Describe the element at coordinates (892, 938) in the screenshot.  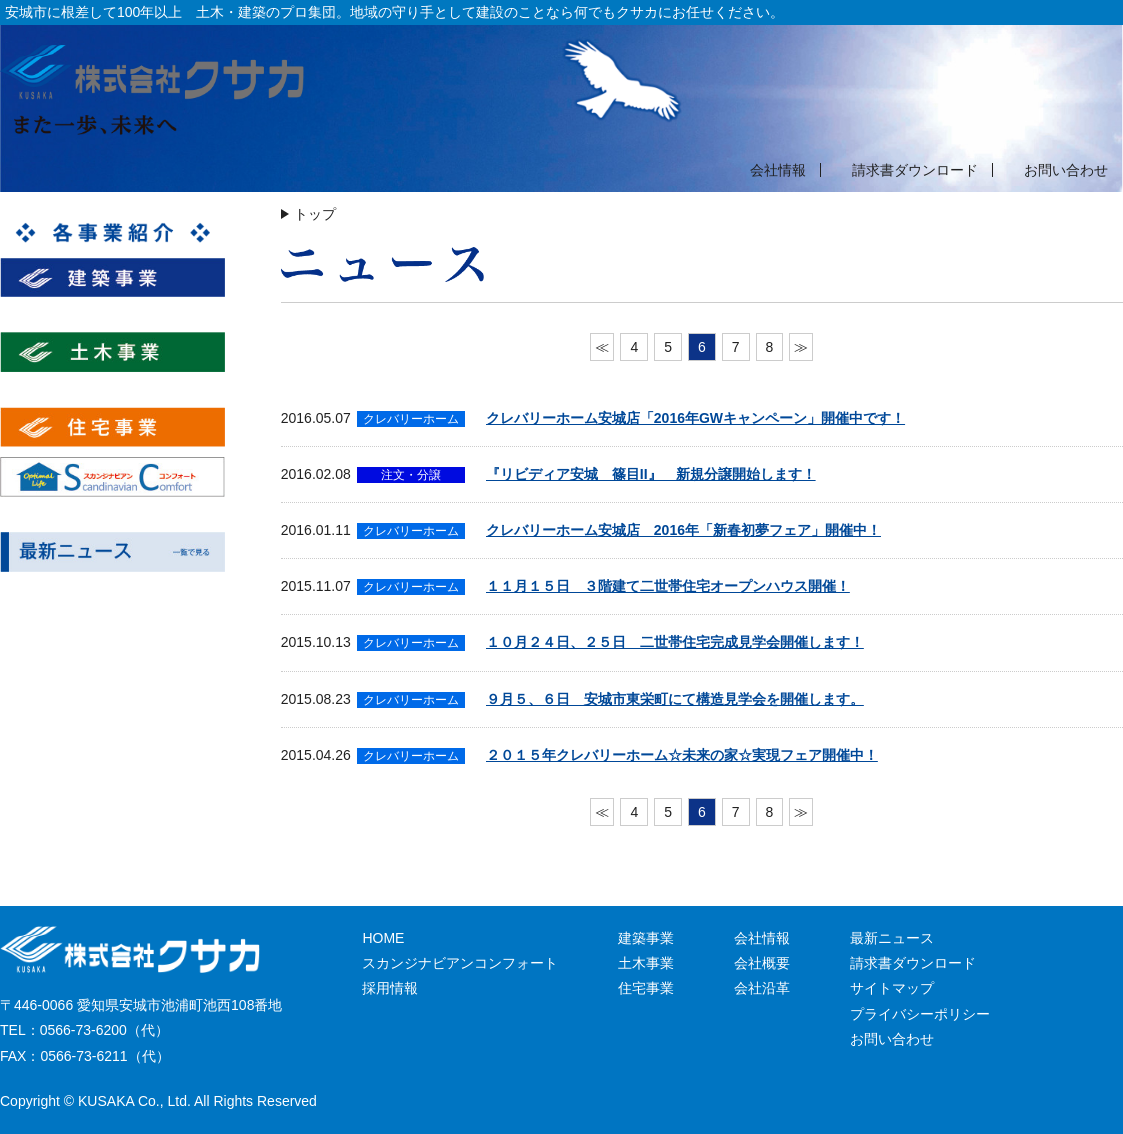
I see `最新ニュース` at that location.